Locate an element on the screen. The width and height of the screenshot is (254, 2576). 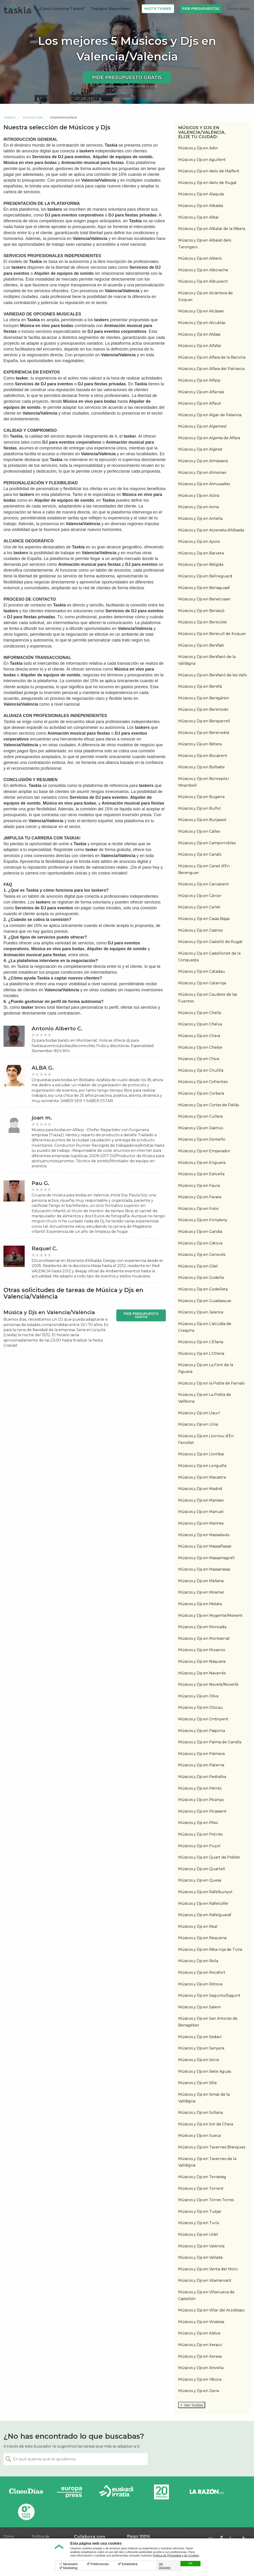
Músicos y Djs en Massanassa is located at coordinates (204, 1569).